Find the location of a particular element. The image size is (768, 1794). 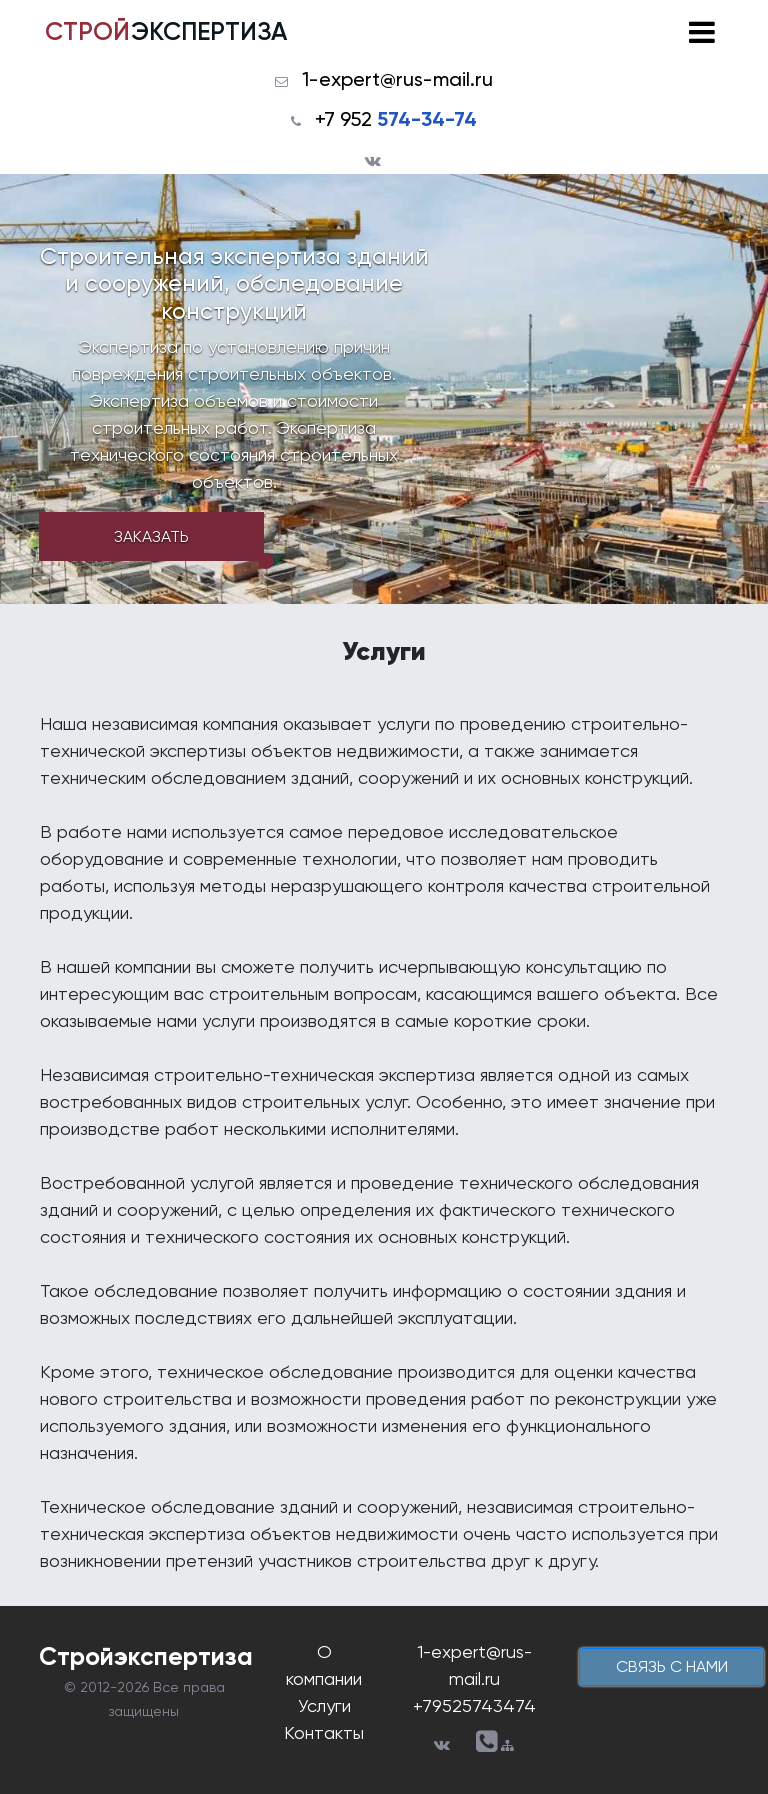

Контакты is located at coordinates (324, 1732).